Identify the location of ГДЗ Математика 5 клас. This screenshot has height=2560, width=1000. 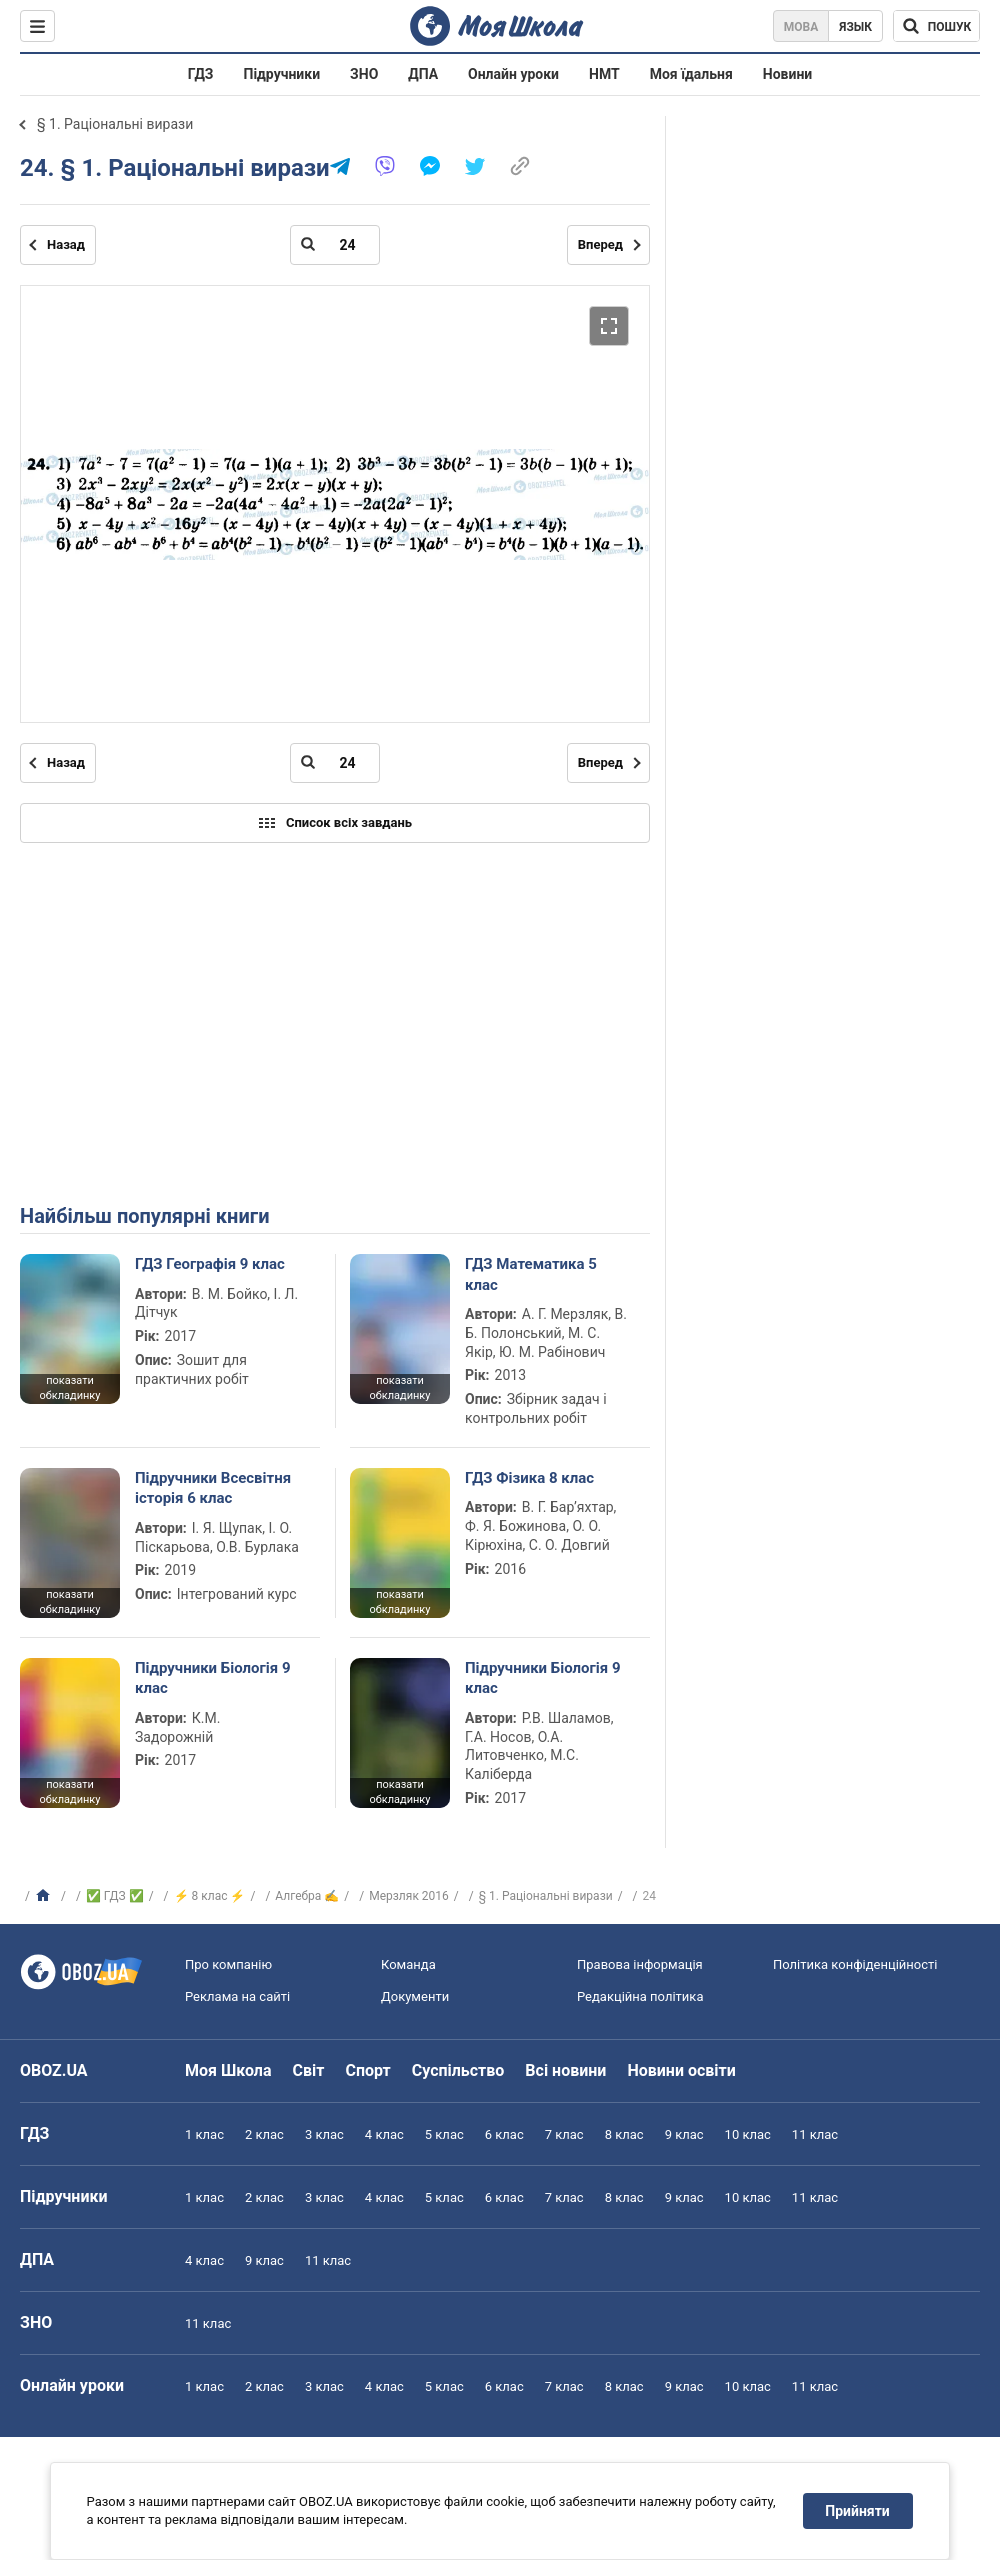
(531, 1274).